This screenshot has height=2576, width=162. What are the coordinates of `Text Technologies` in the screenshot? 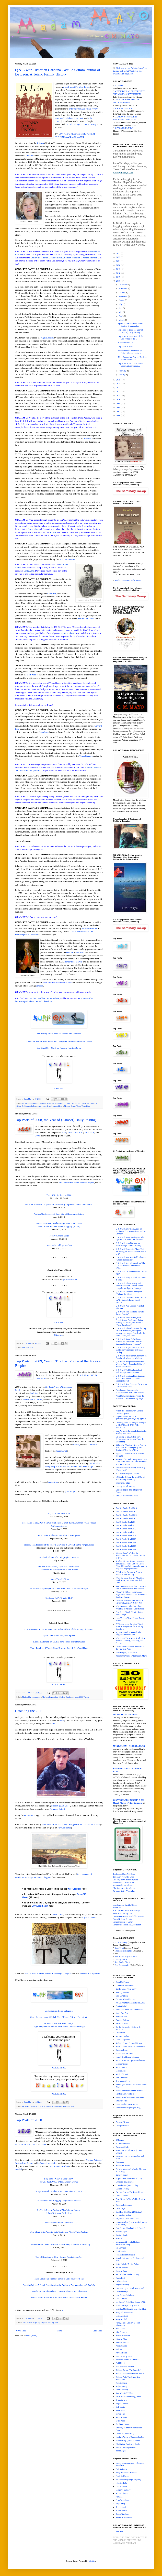 It's located at (122, 1965).